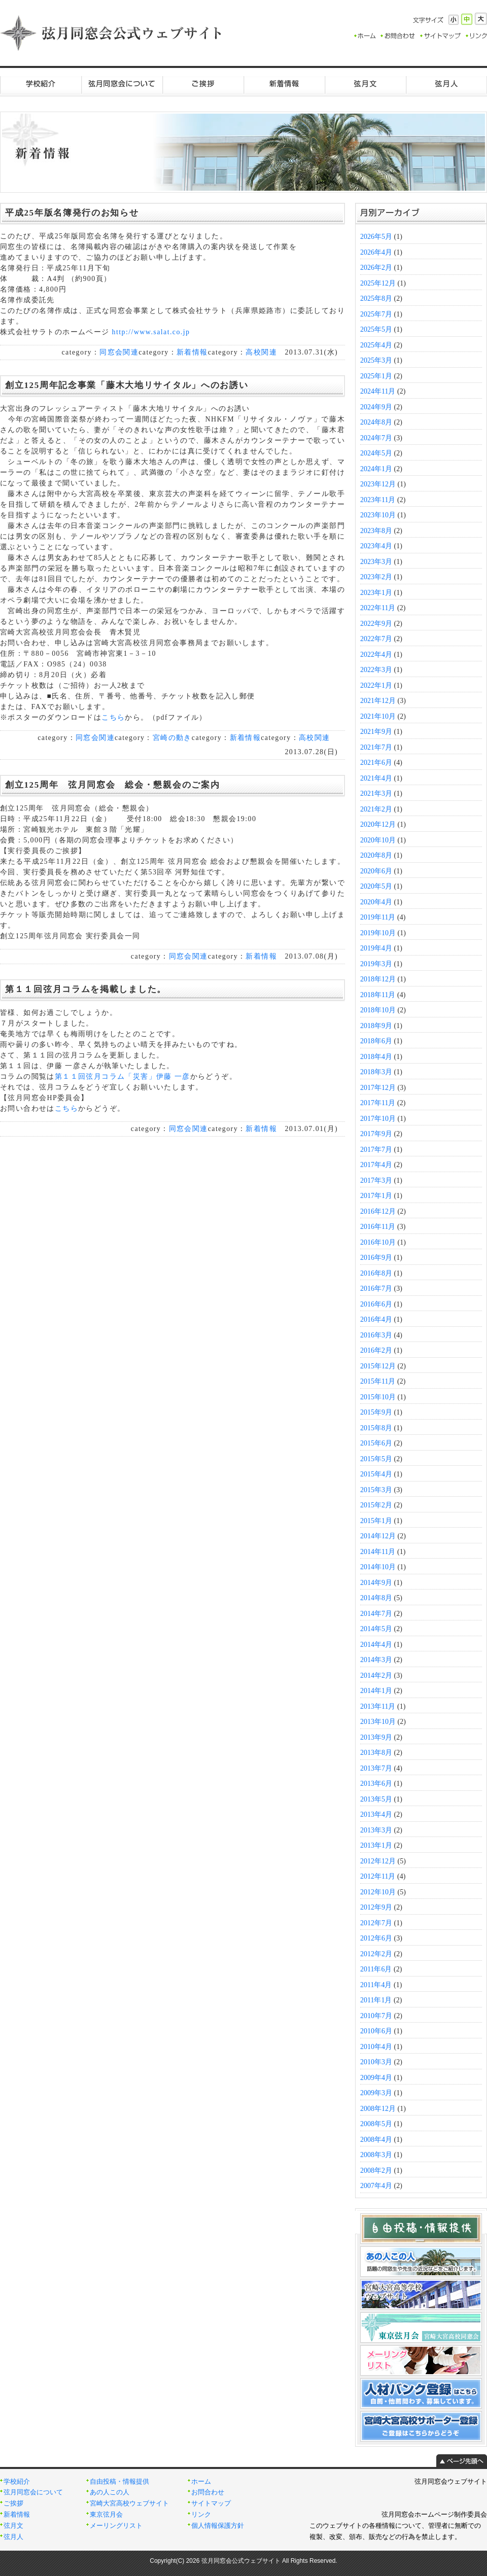  What do you see at coordinates (376, 1969) in the screenshot?
I see `2011年6月` at bounding box center [376, 1969].